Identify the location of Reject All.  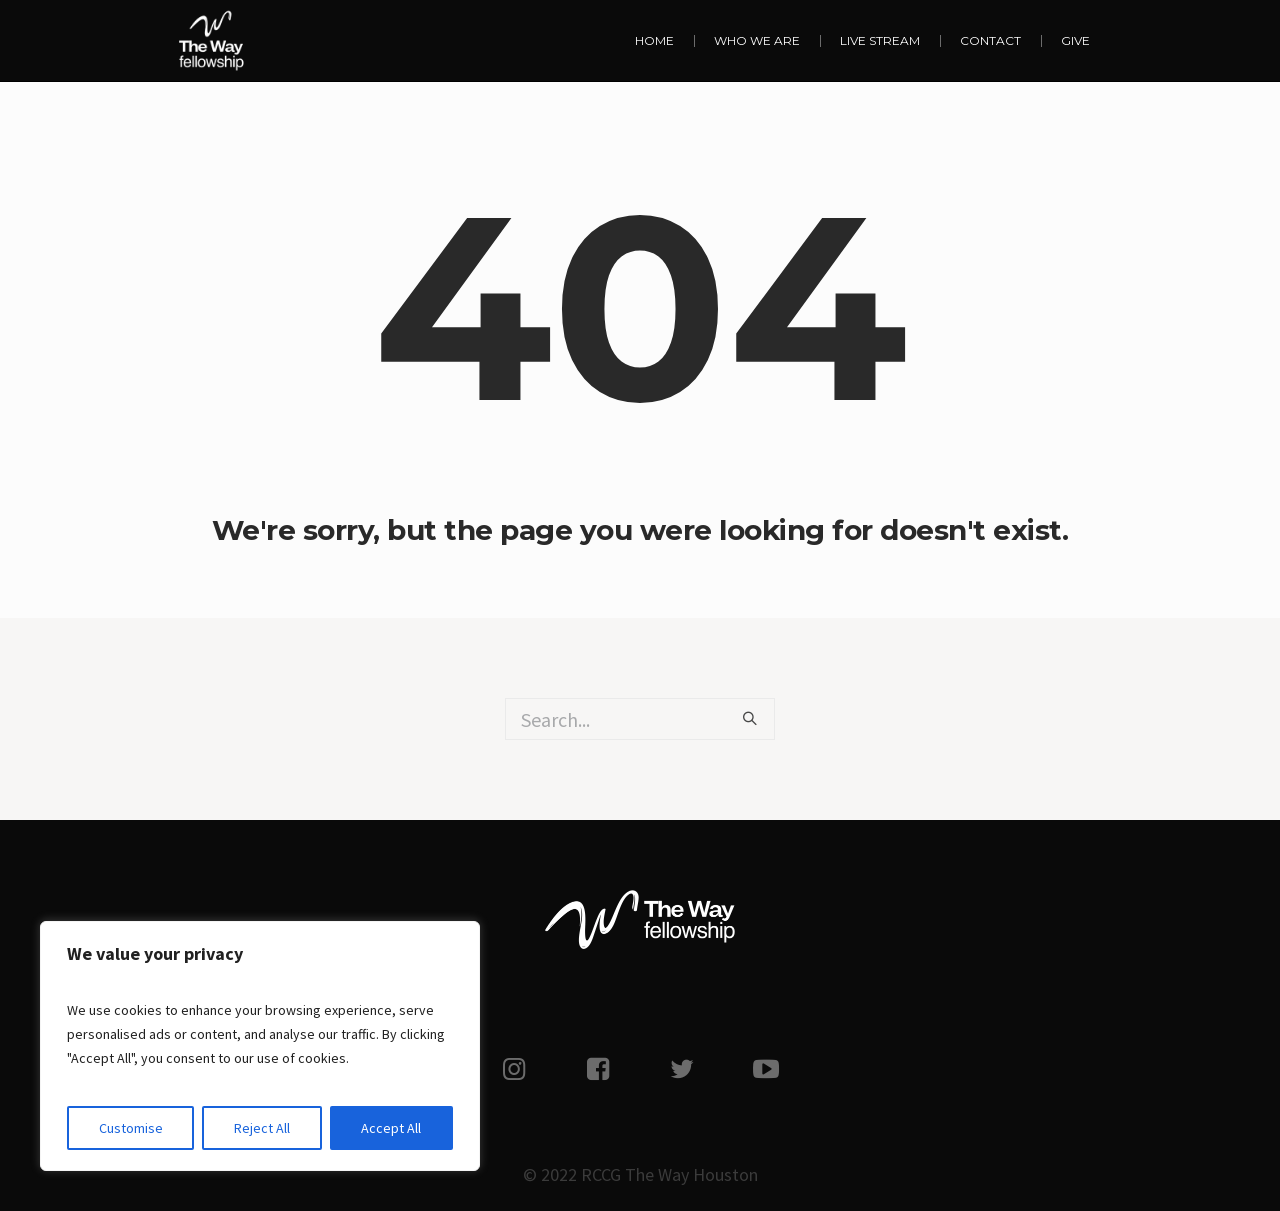
(262, 1128).